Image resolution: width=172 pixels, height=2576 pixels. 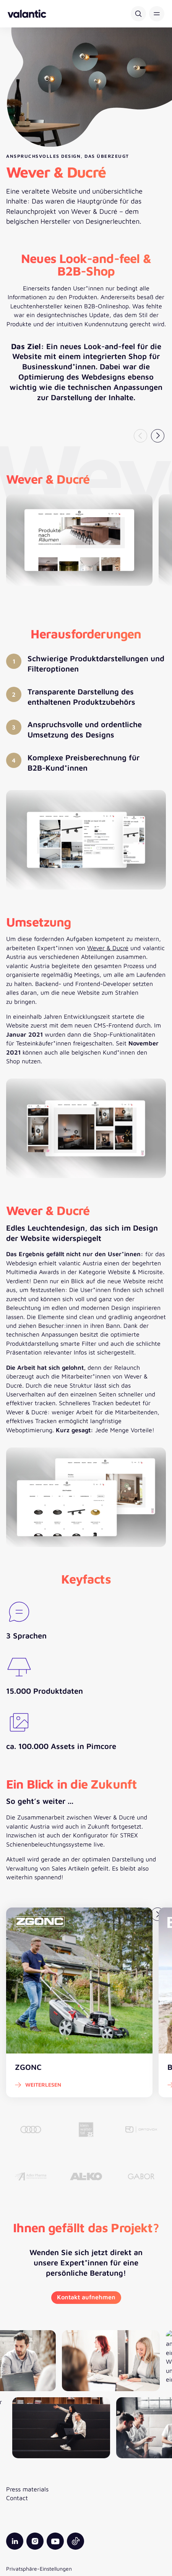 What do you see at coordinates (138, 13) in the screenshot?
I see `[Suche]` at bounding box center [138, 13].